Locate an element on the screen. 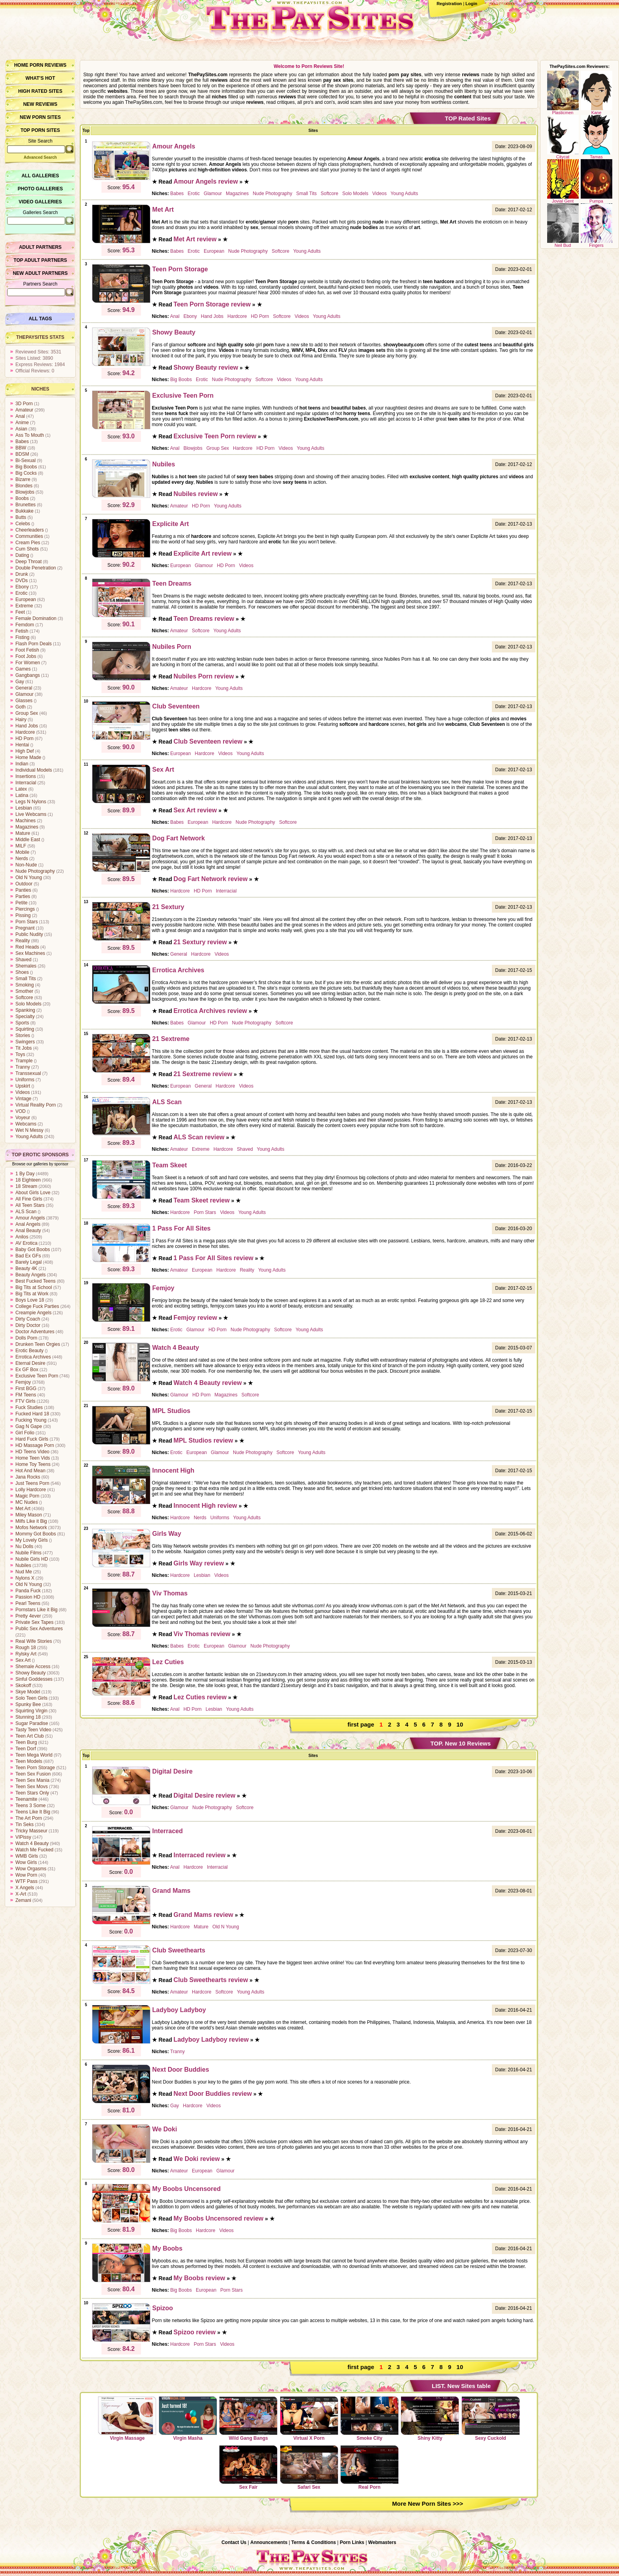 The height and width of the screenshot is (2576, 619). Pissing is located at coordinates (23, 915).